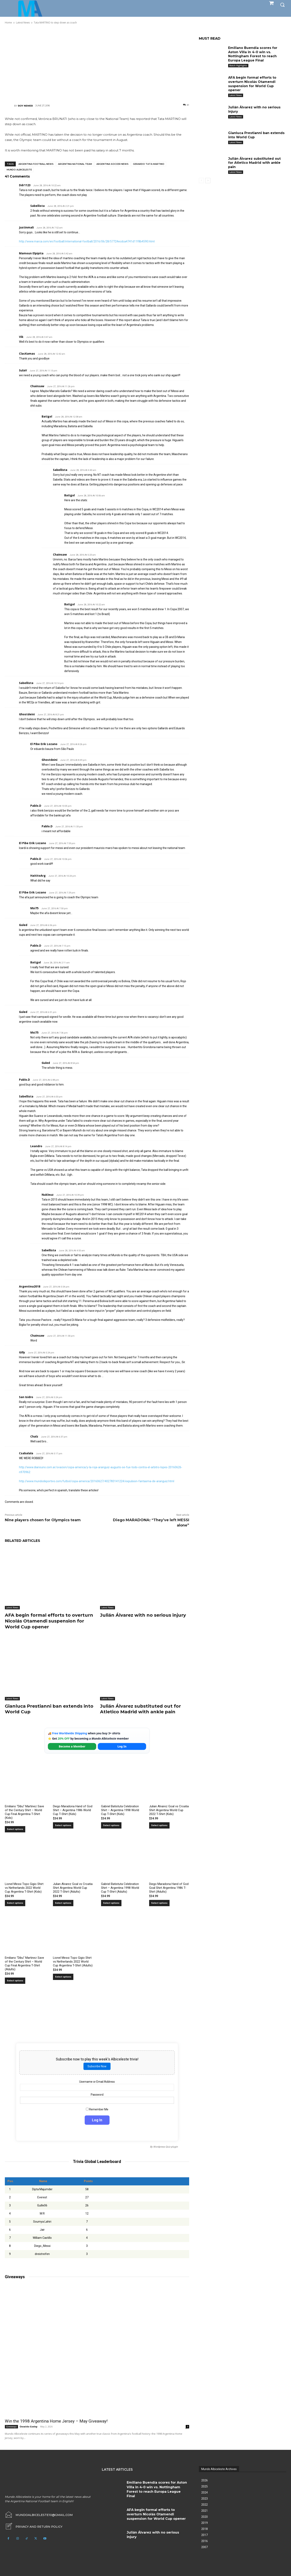  What do you see at coordinates (204, 2547) in the screenshot?
I see `2007` at bounding box center [204, 2547].